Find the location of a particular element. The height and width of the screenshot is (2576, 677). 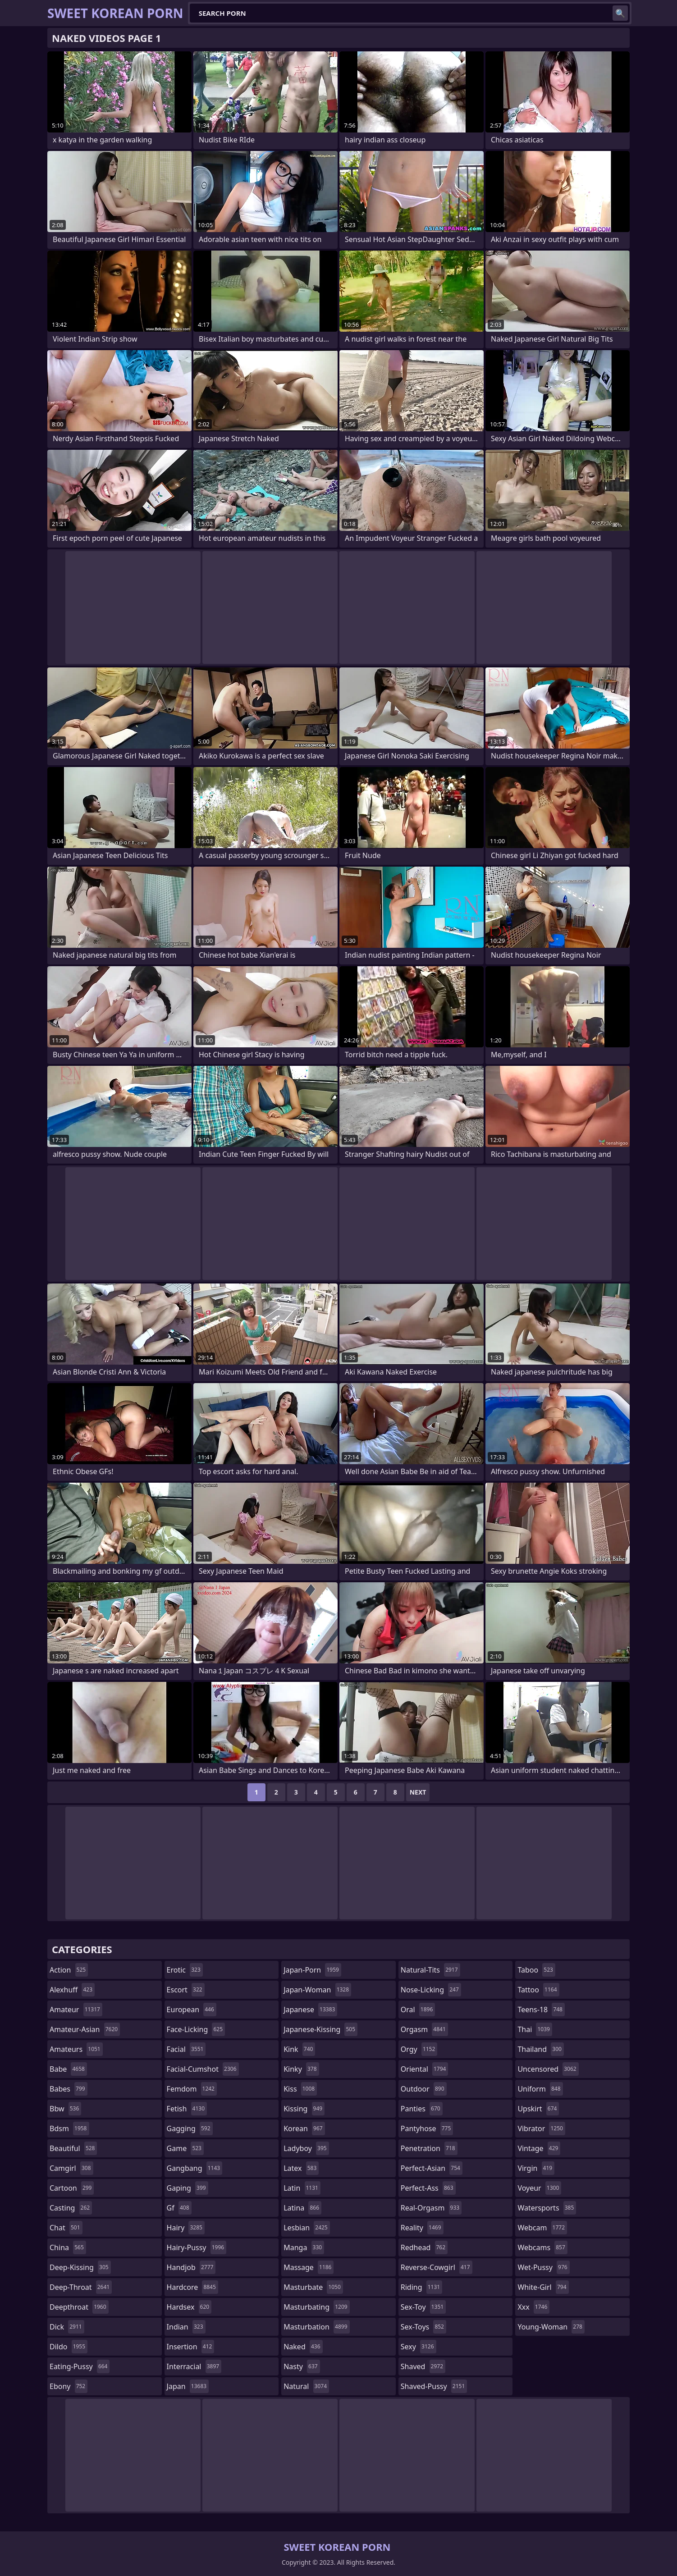

latina is located at coordinates (302, 2208).